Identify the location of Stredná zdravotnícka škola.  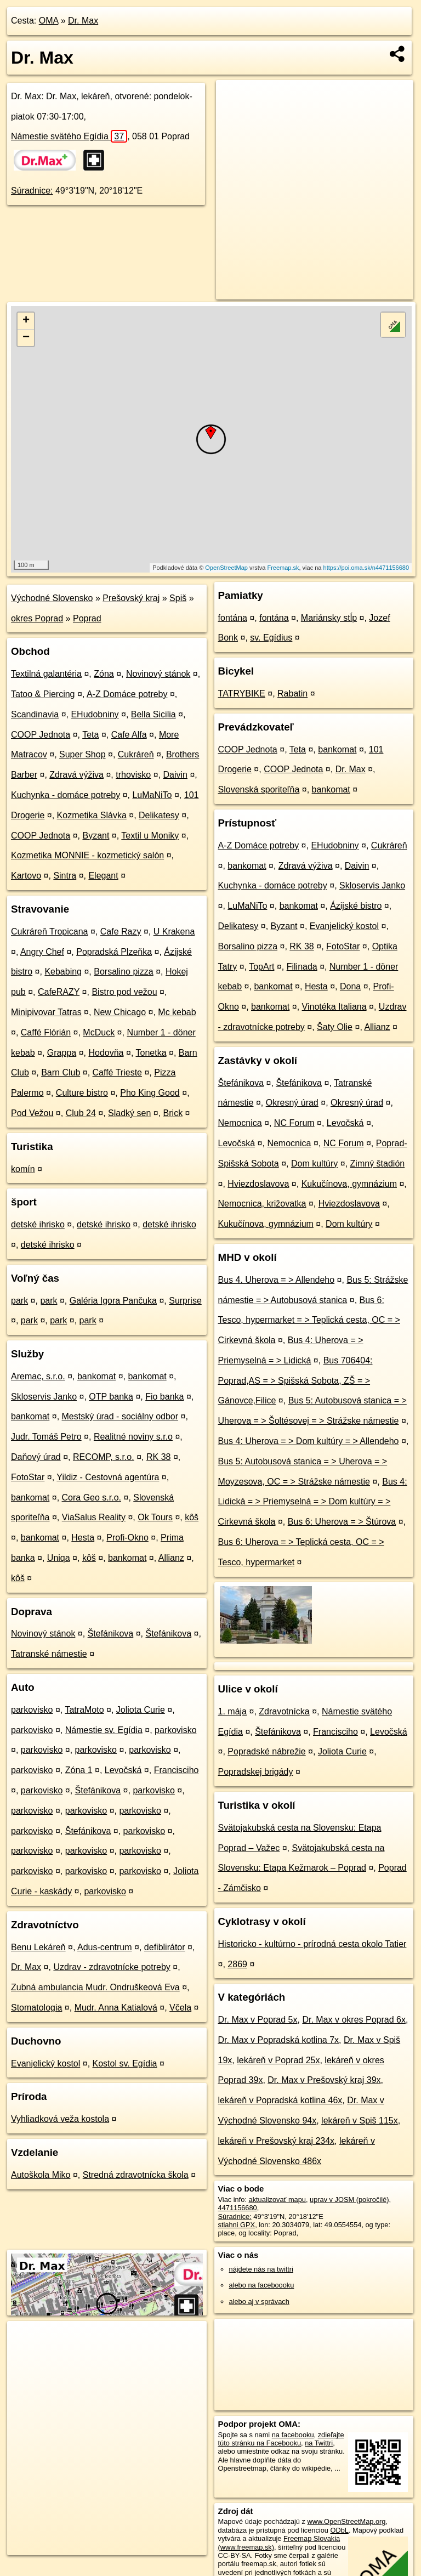
(136, 2174).